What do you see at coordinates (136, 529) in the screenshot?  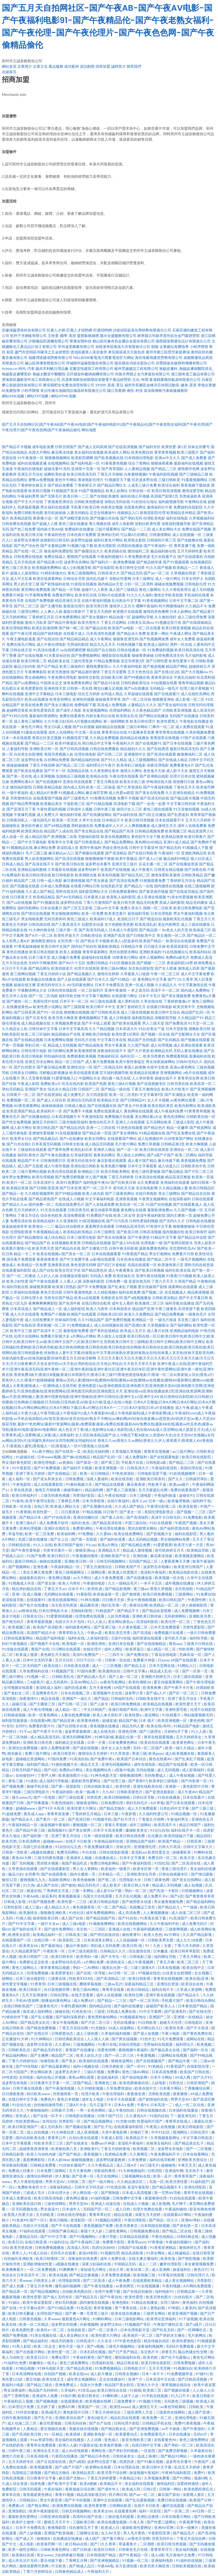 I see `国产精品一二三四` at bounding box center [136, 529].